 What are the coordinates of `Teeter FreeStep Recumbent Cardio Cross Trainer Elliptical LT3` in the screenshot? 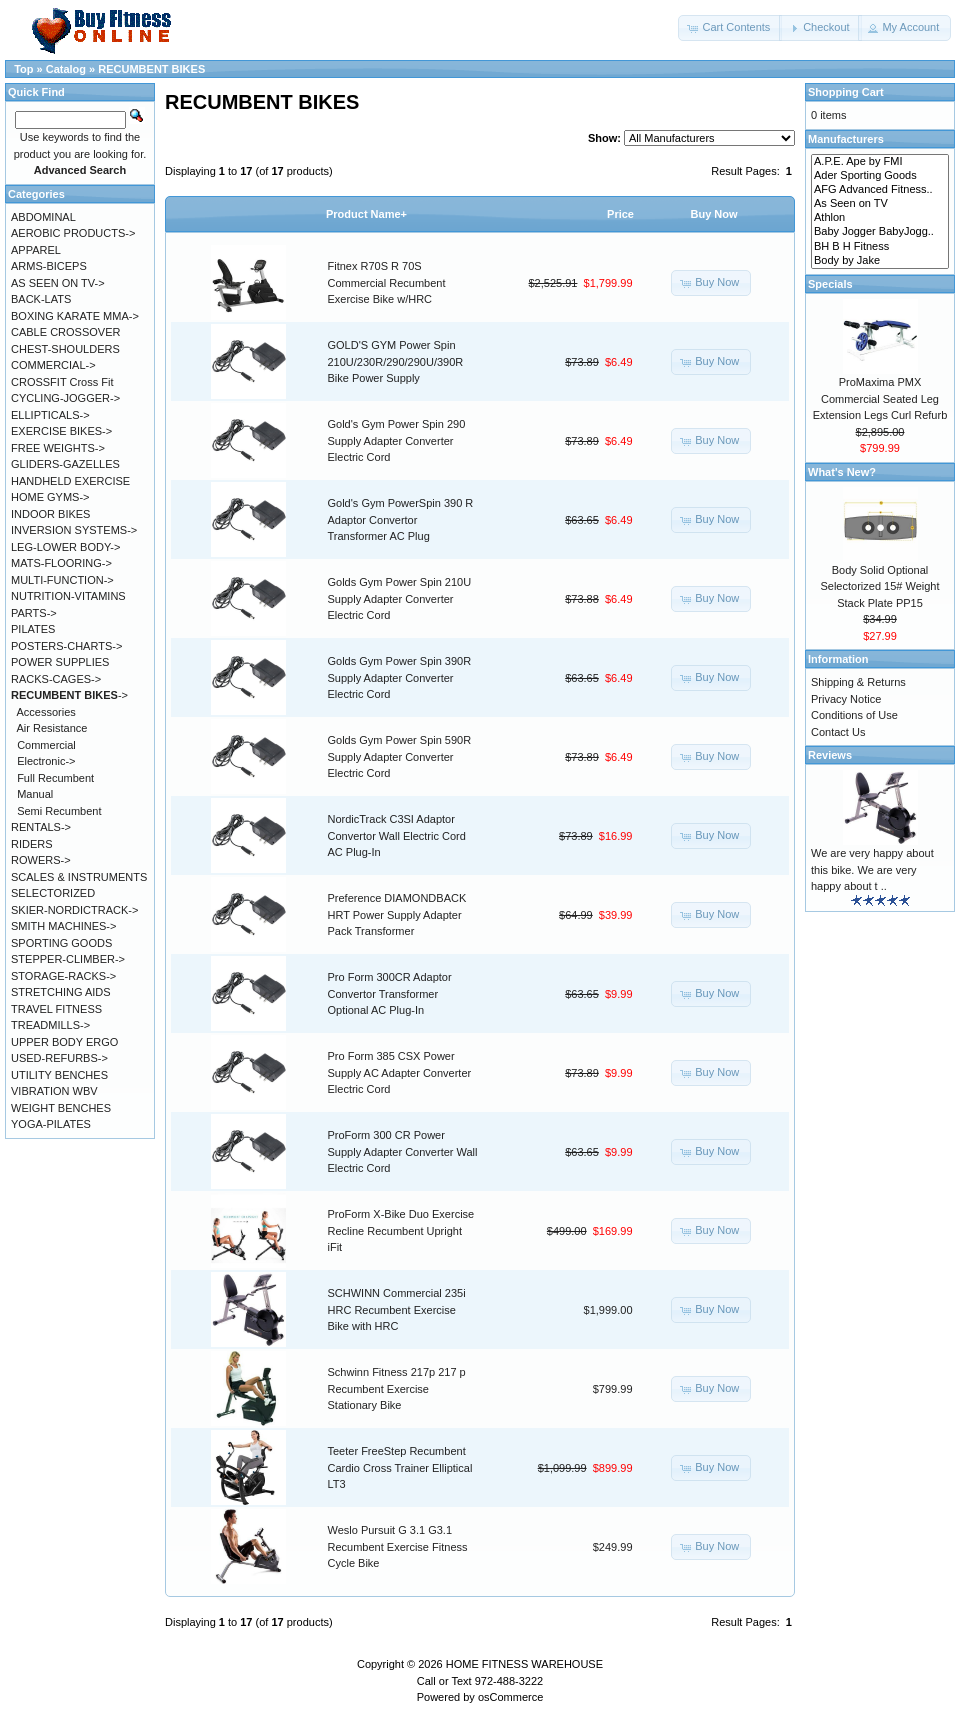 It's located at (400, 1467).